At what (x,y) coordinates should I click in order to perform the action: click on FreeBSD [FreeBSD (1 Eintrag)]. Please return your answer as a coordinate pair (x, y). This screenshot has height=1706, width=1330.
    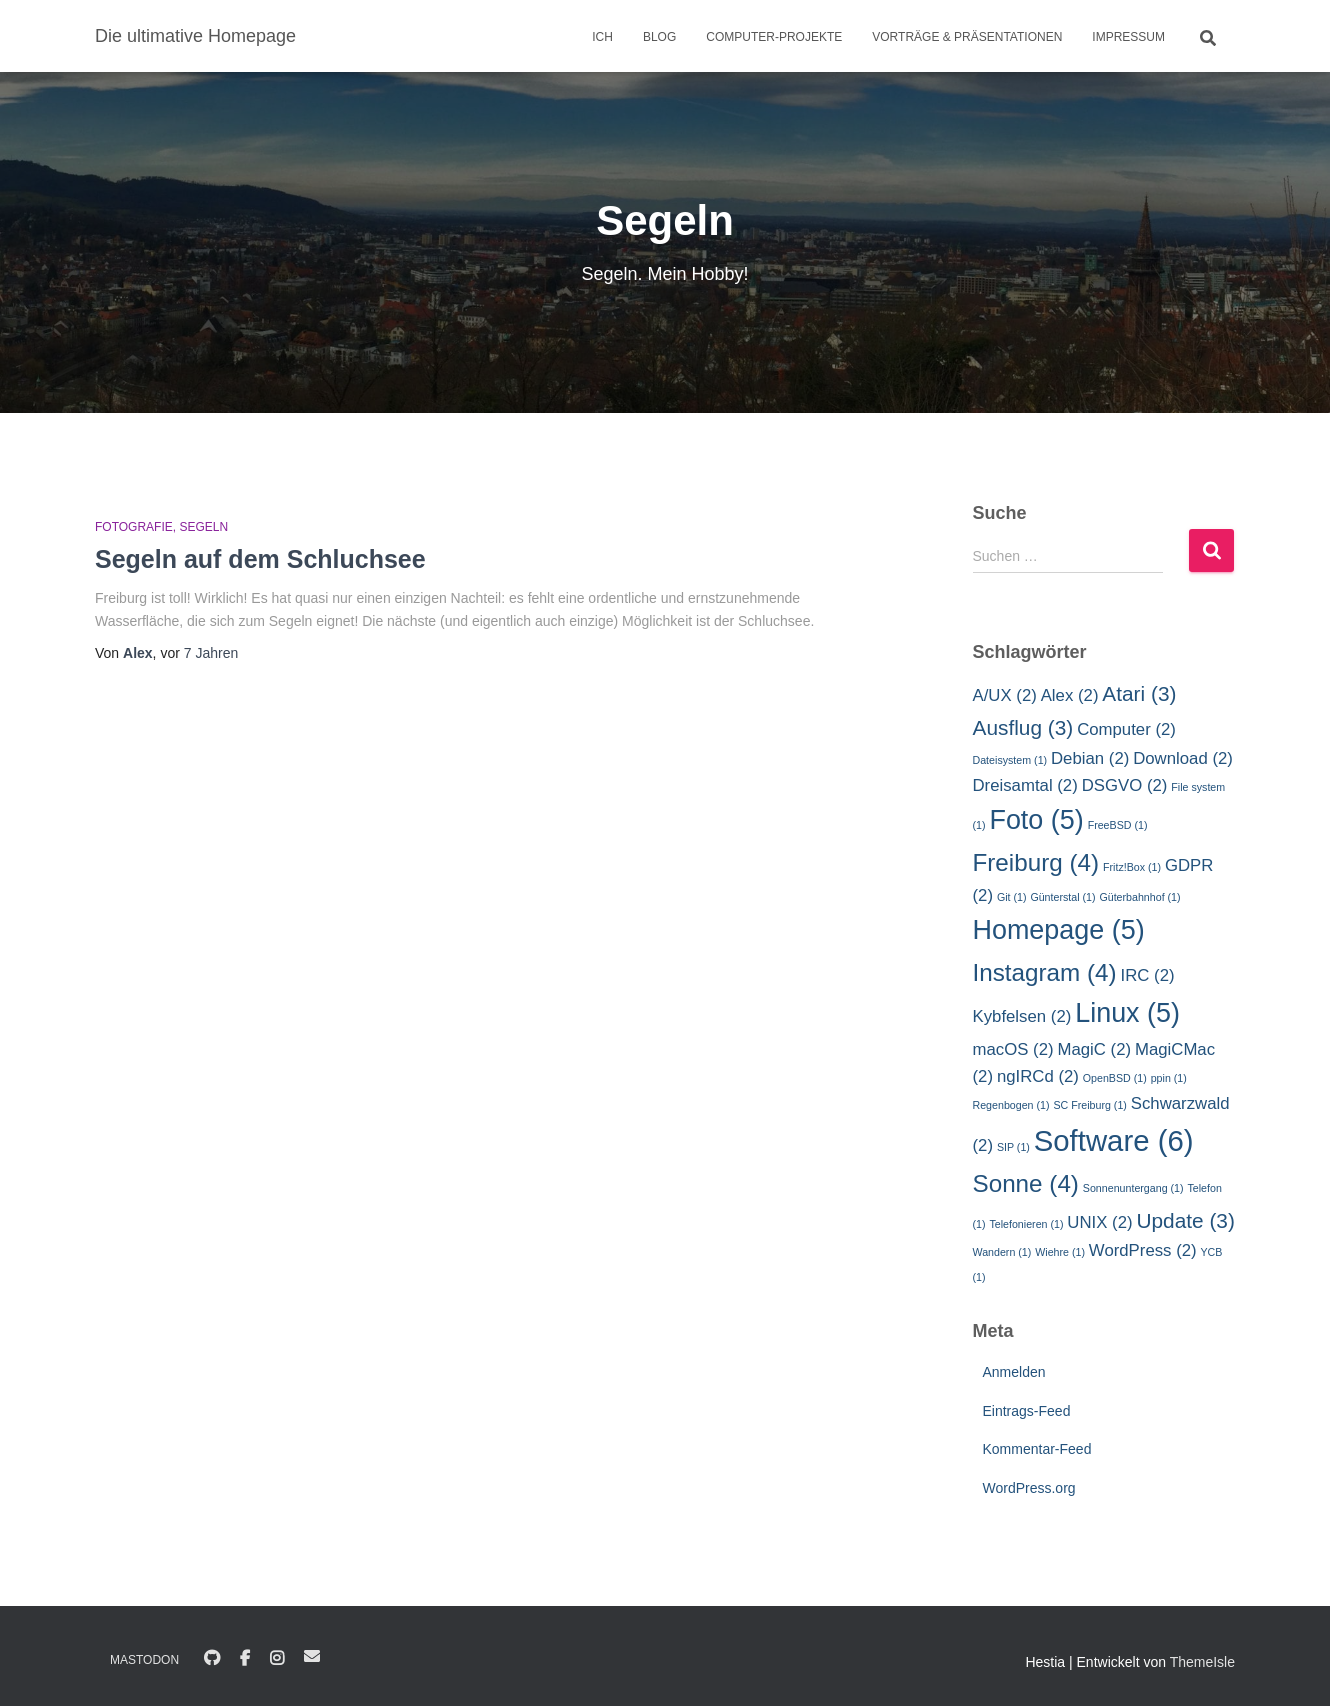
    Looking at the image, I should click on (1118, 825).